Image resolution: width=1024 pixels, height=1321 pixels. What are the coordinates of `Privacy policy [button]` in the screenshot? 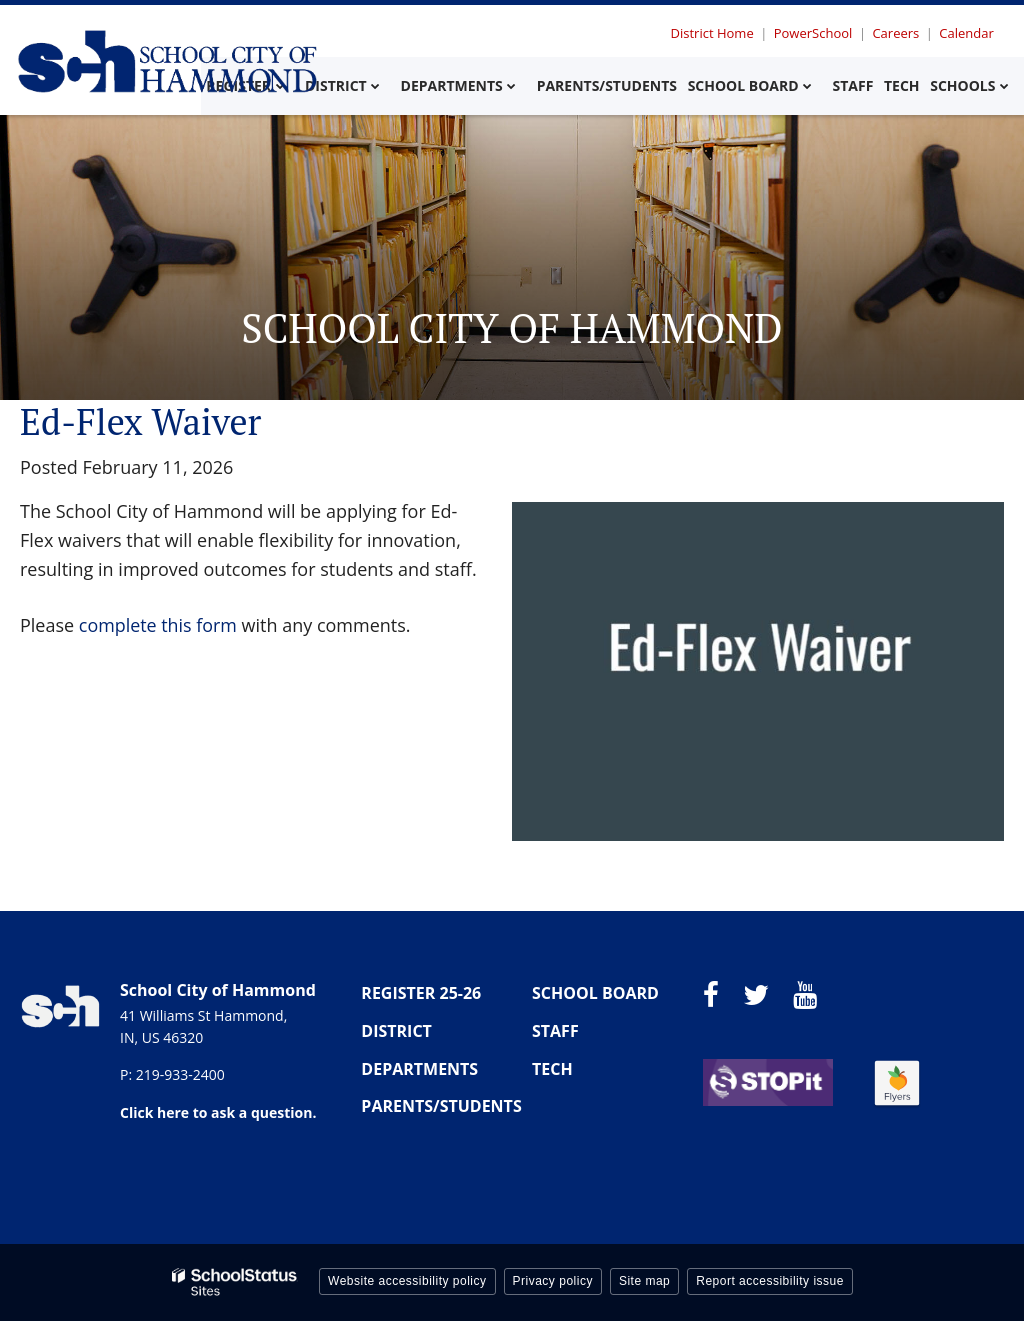 It's located at (553, 1281).